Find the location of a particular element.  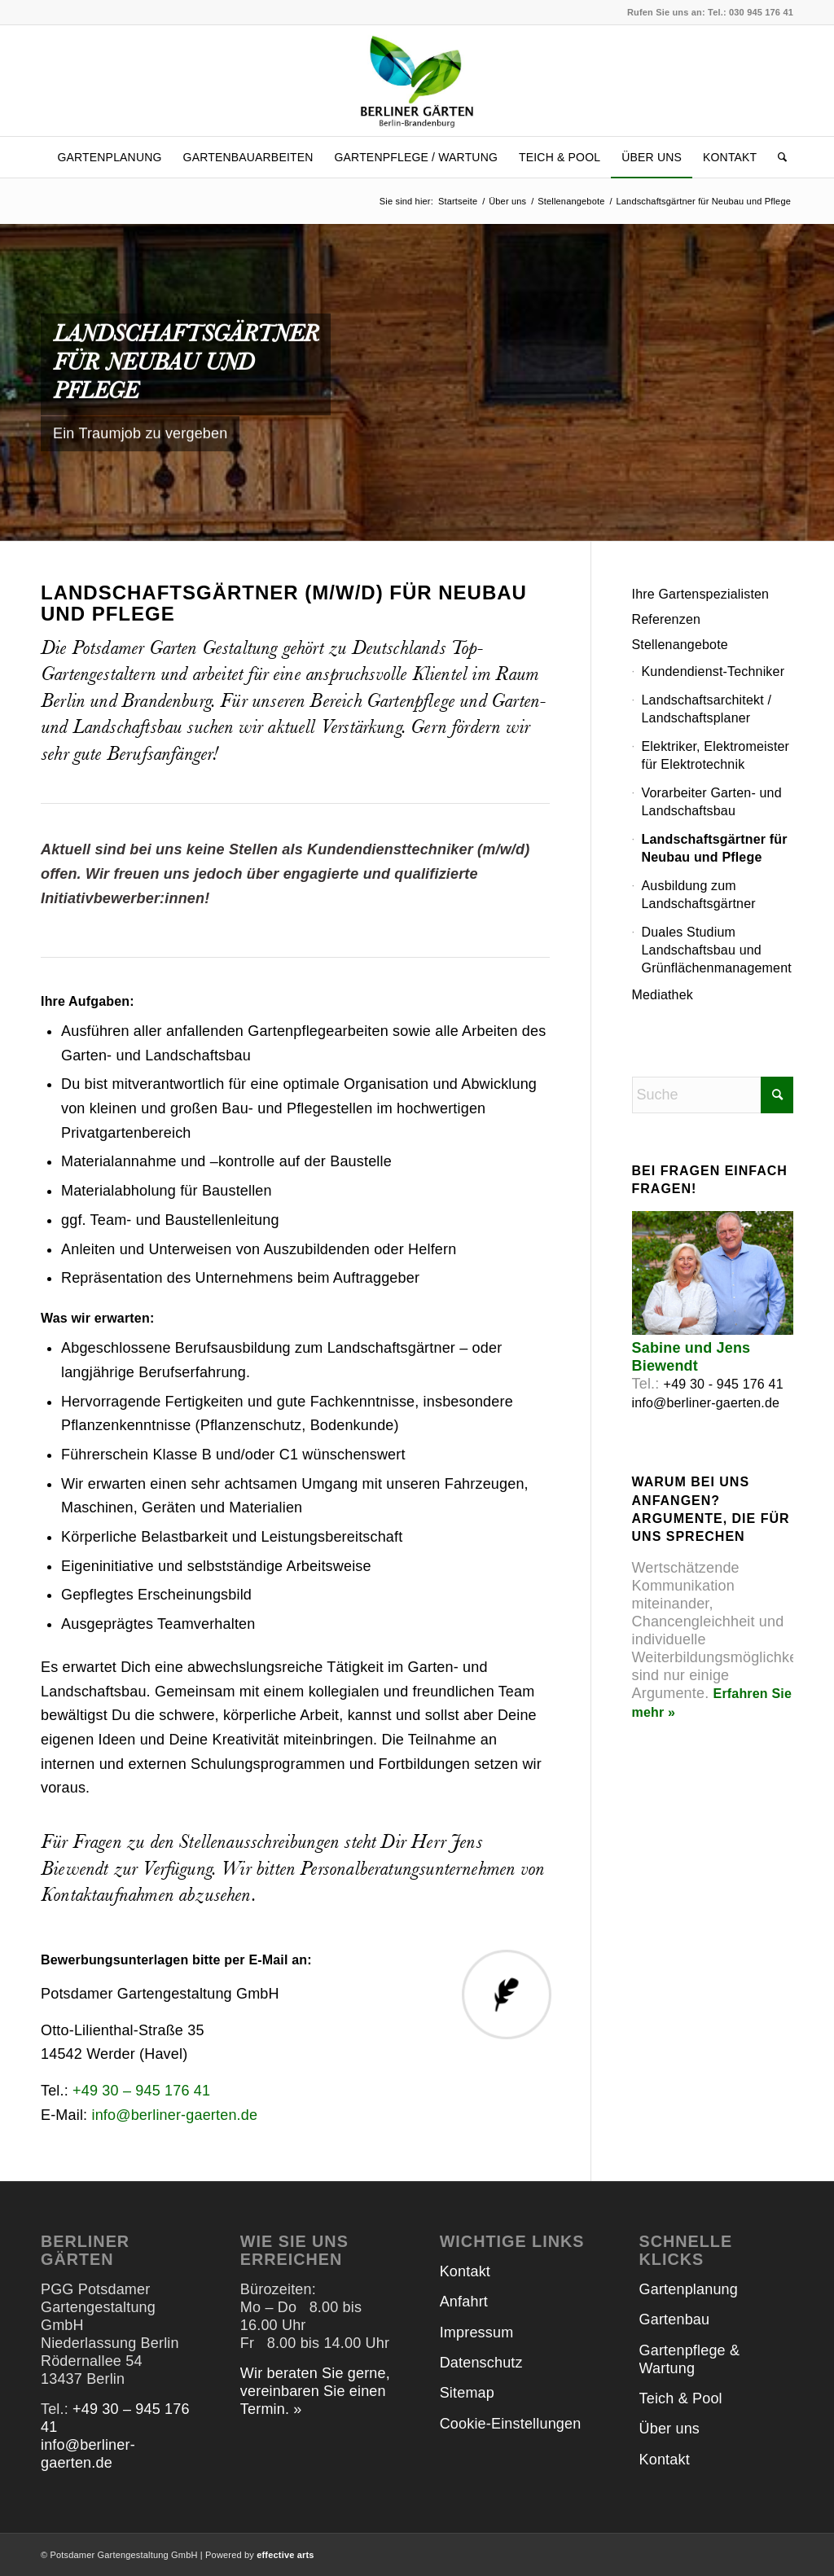

[Suche] is located at coordinates (777, 157).